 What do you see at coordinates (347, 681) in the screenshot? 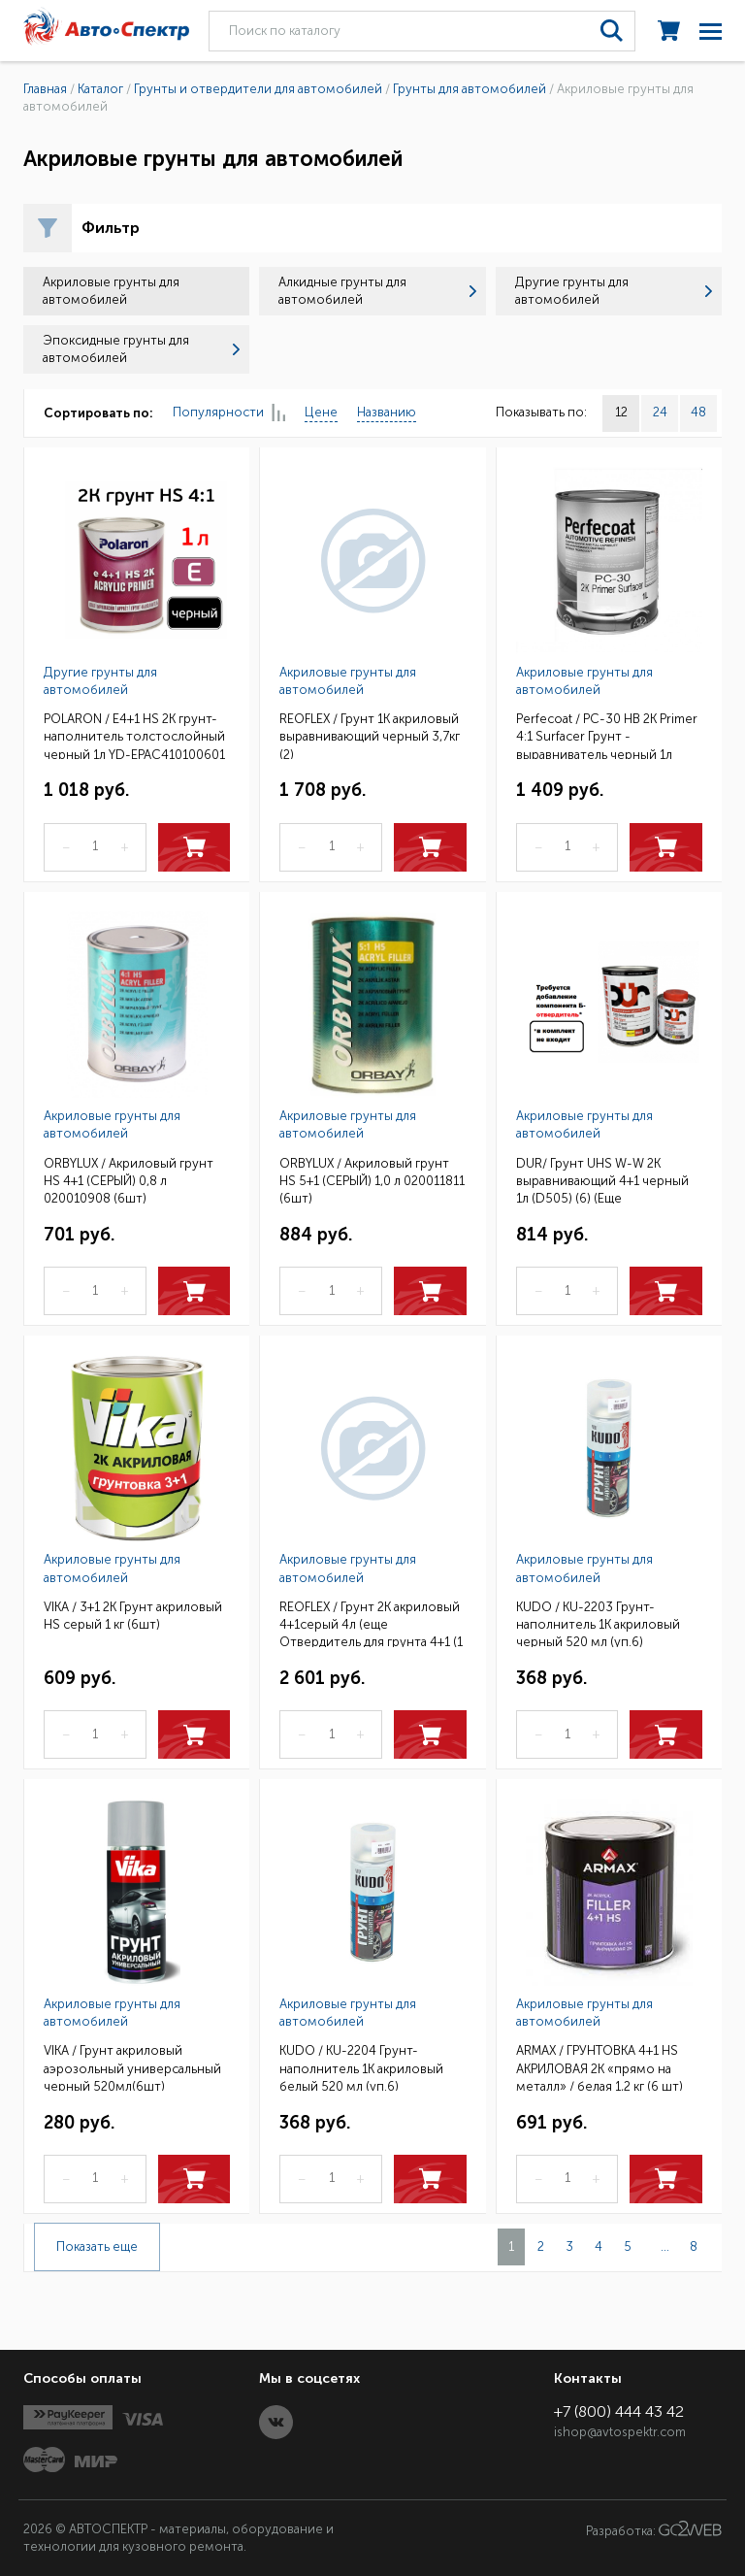
I see `Акриловые грунты для автомобилей` at bounding box center [347, 681].